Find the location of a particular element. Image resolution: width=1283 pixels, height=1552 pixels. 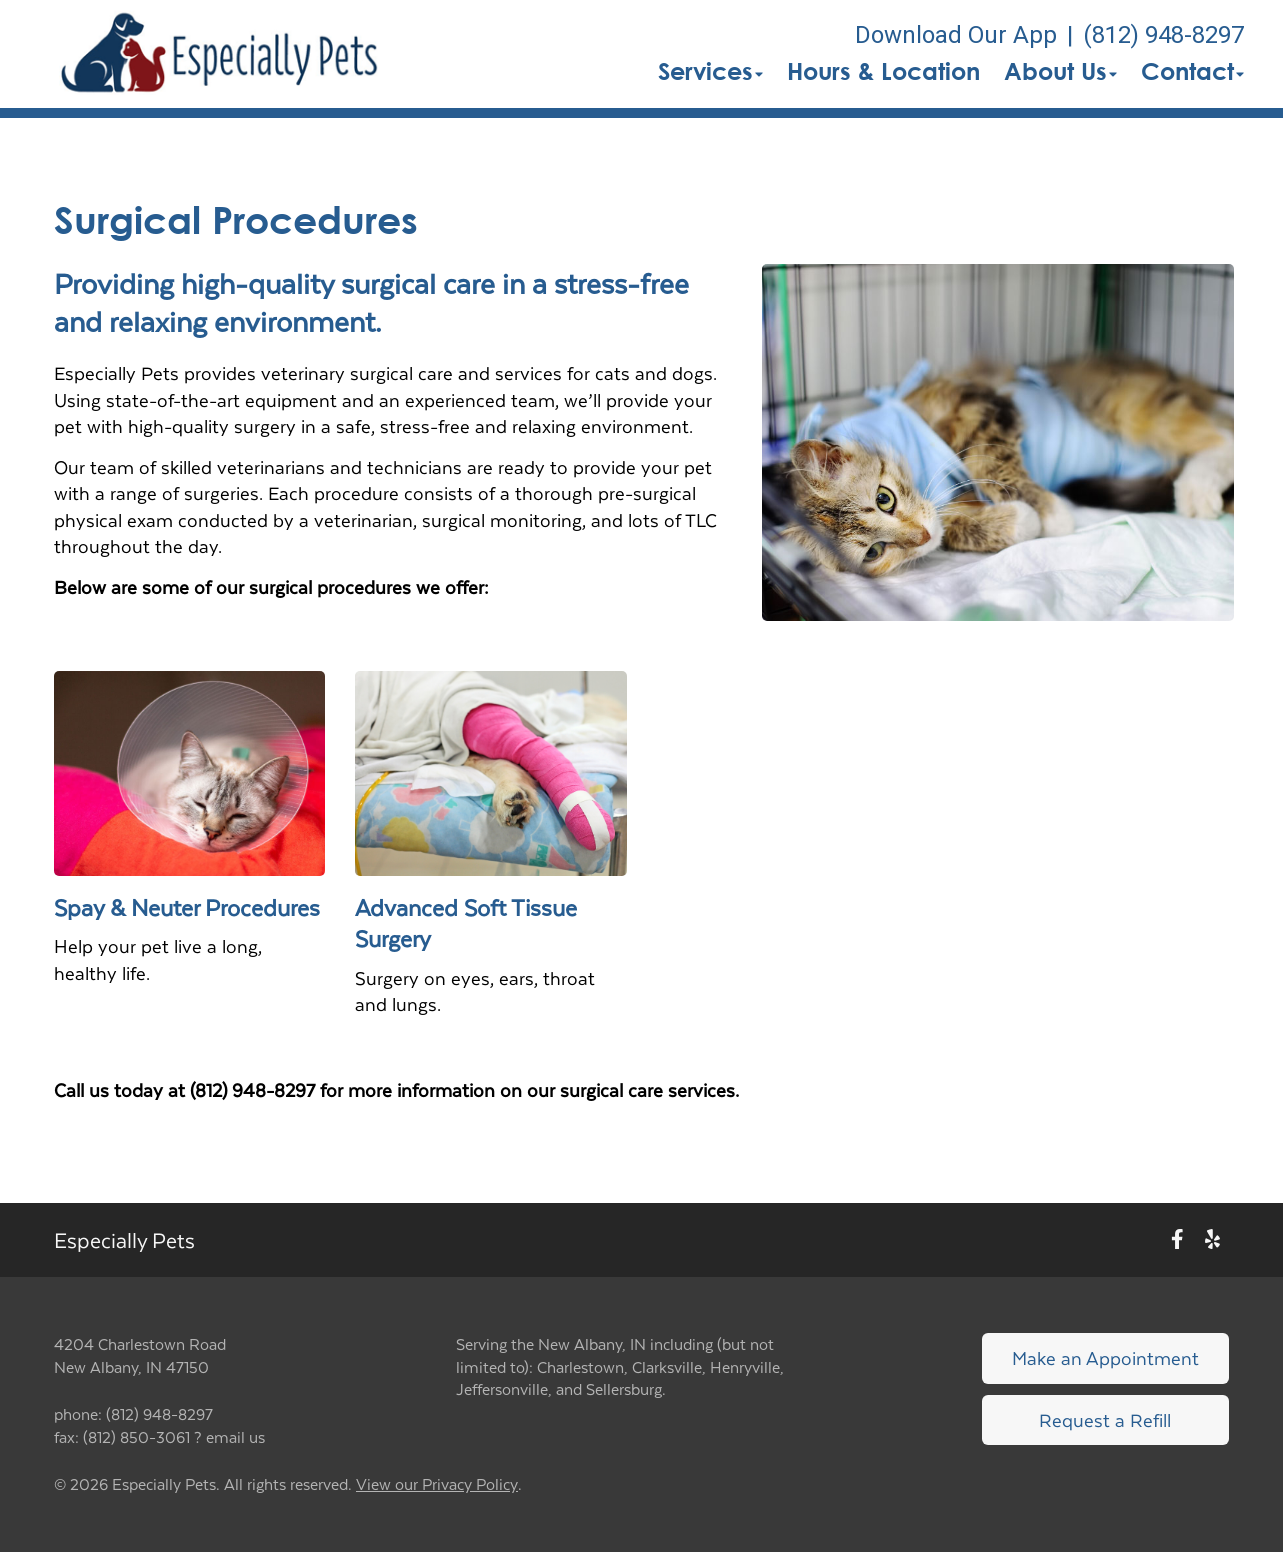

Spay & Neuter Procedures is located at coordinates (187, 907).